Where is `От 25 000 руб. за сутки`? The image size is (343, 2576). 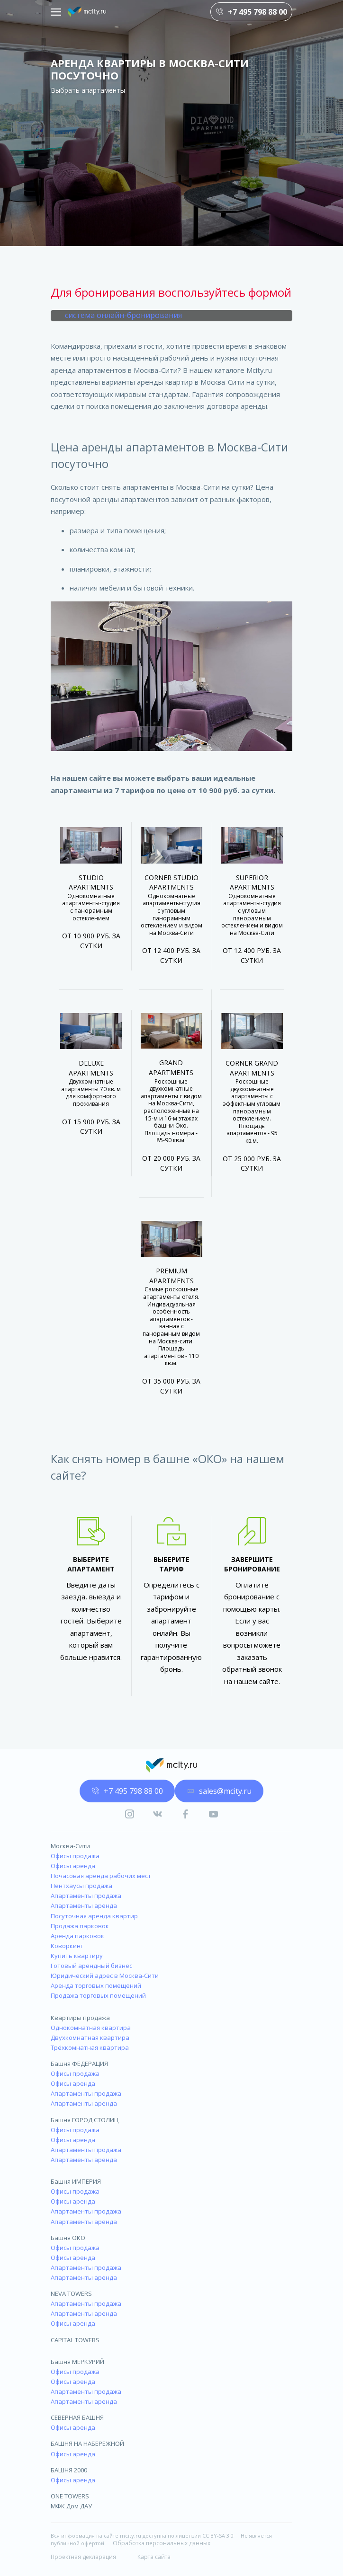 От 25 000 руб. за сутки is located at coordinates (252, 1163).